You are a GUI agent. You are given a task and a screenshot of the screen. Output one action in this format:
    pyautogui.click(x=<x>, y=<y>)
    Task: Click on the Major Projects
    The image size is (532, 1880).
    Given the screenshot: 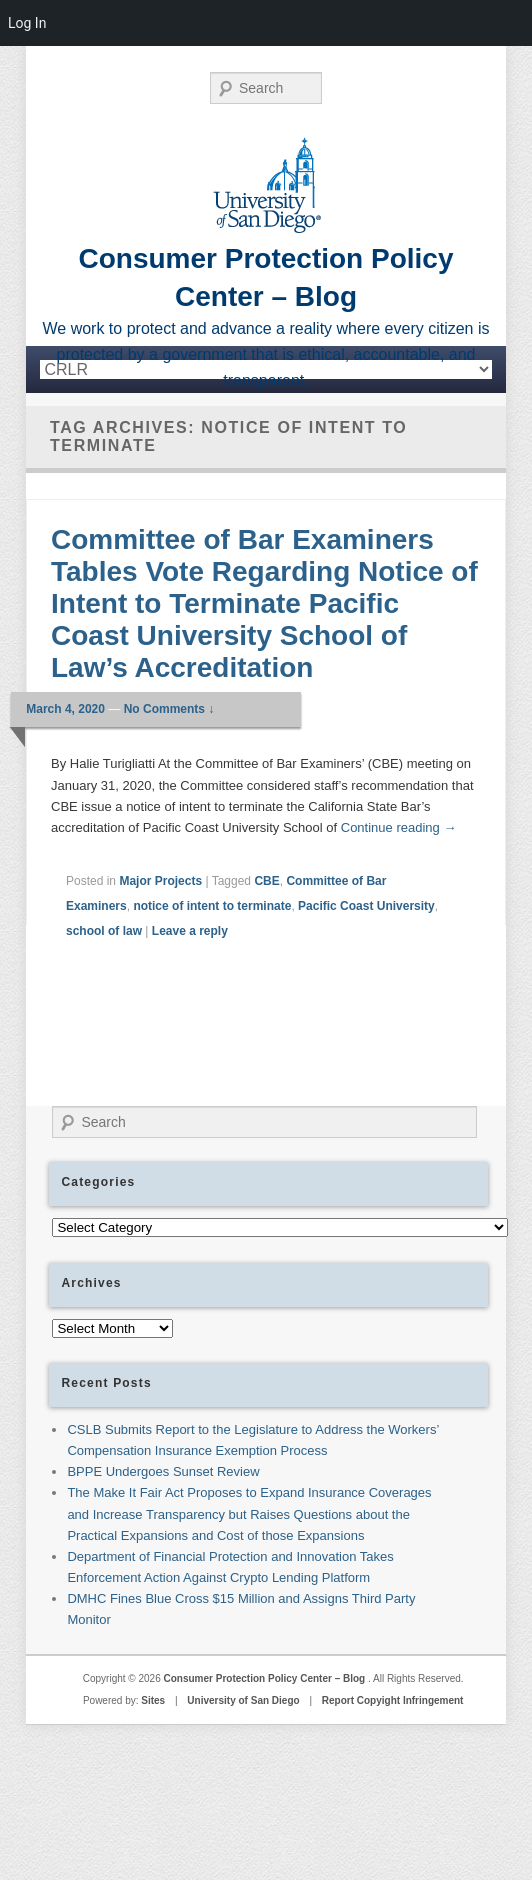 What is the action you would take?
    pyautogui.click(x=160, y=881)
    